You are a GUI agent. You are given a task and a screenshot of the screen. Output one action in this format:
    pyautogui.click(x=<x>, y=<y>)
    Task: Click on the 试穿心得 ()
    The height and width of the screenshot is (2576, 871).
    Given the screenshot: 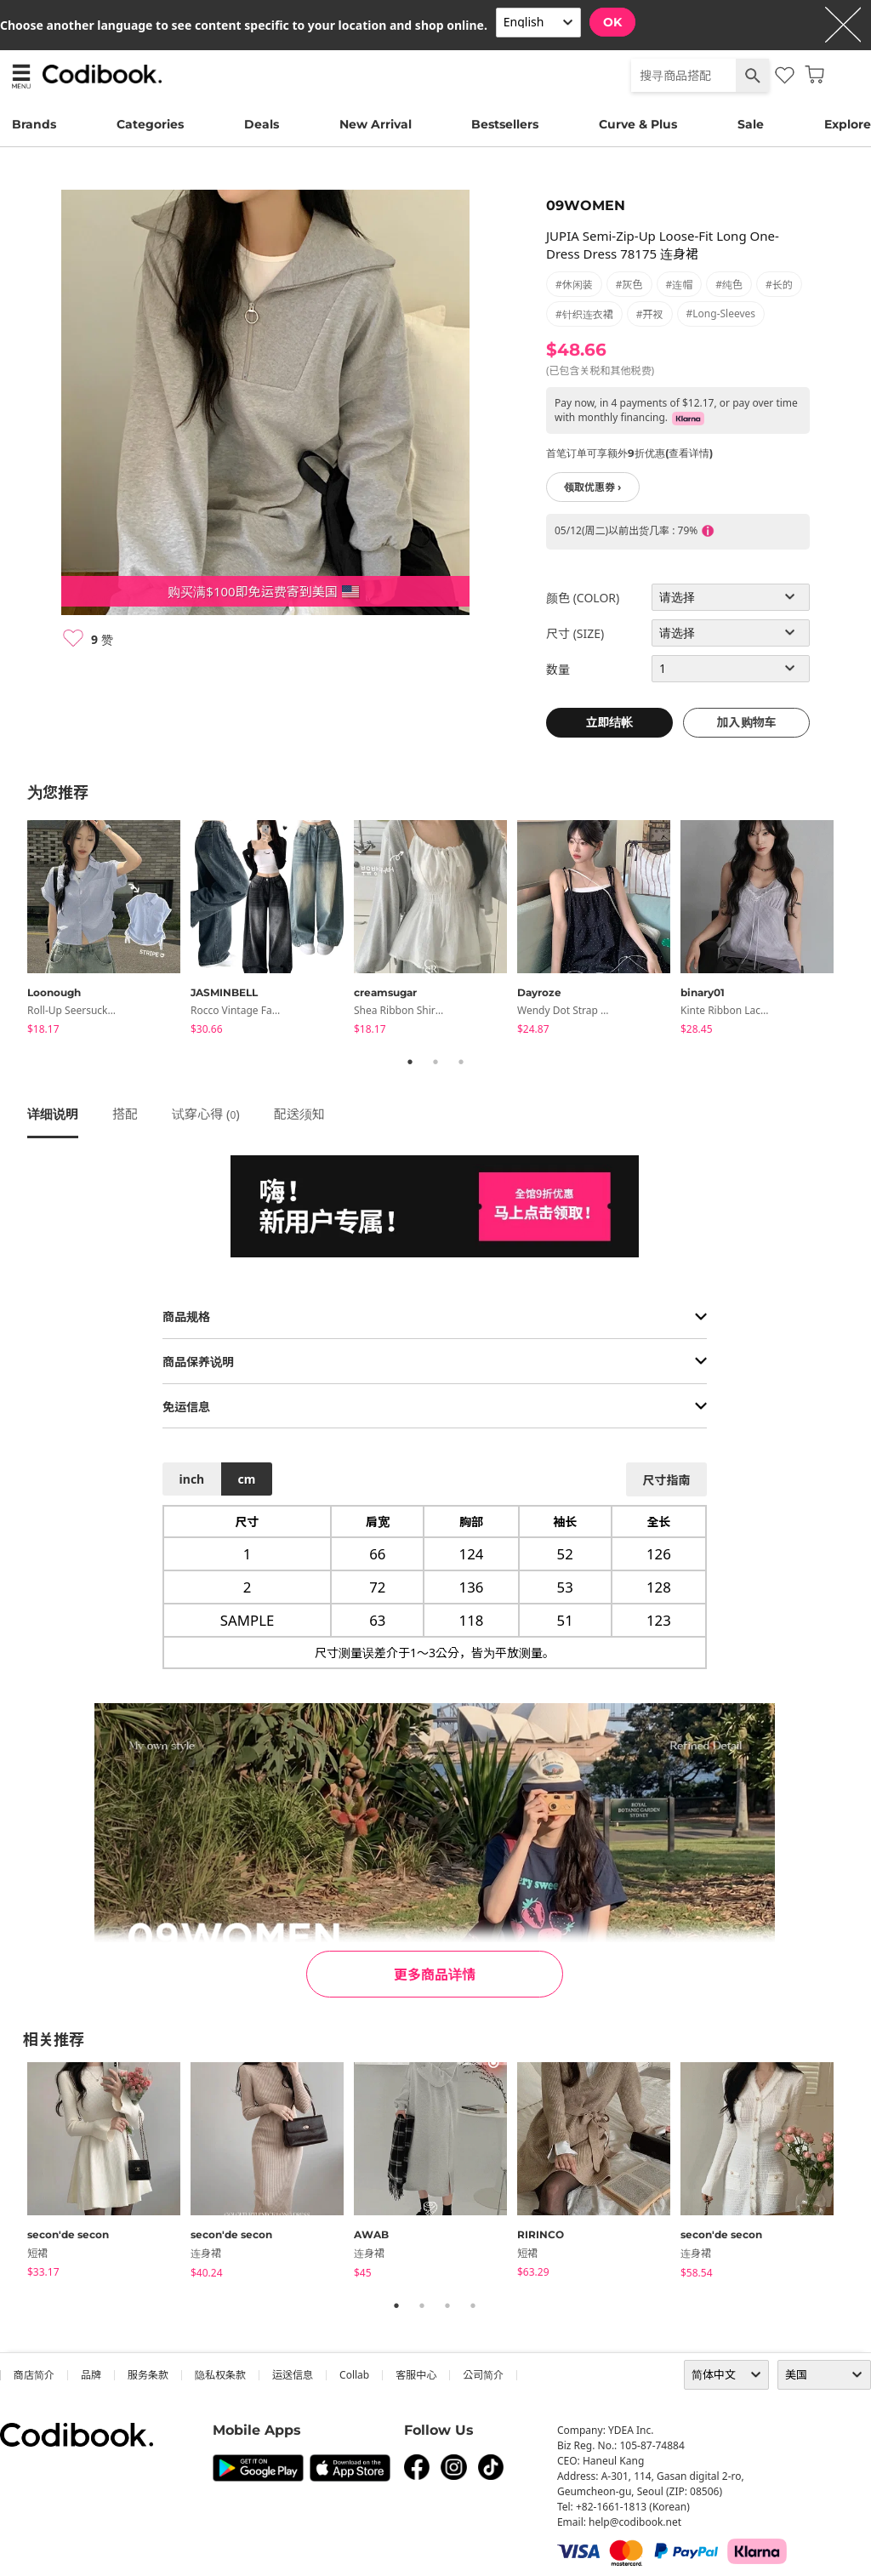 What is the action you would take?
    pyautogui.click(x=206, y=1113)
    